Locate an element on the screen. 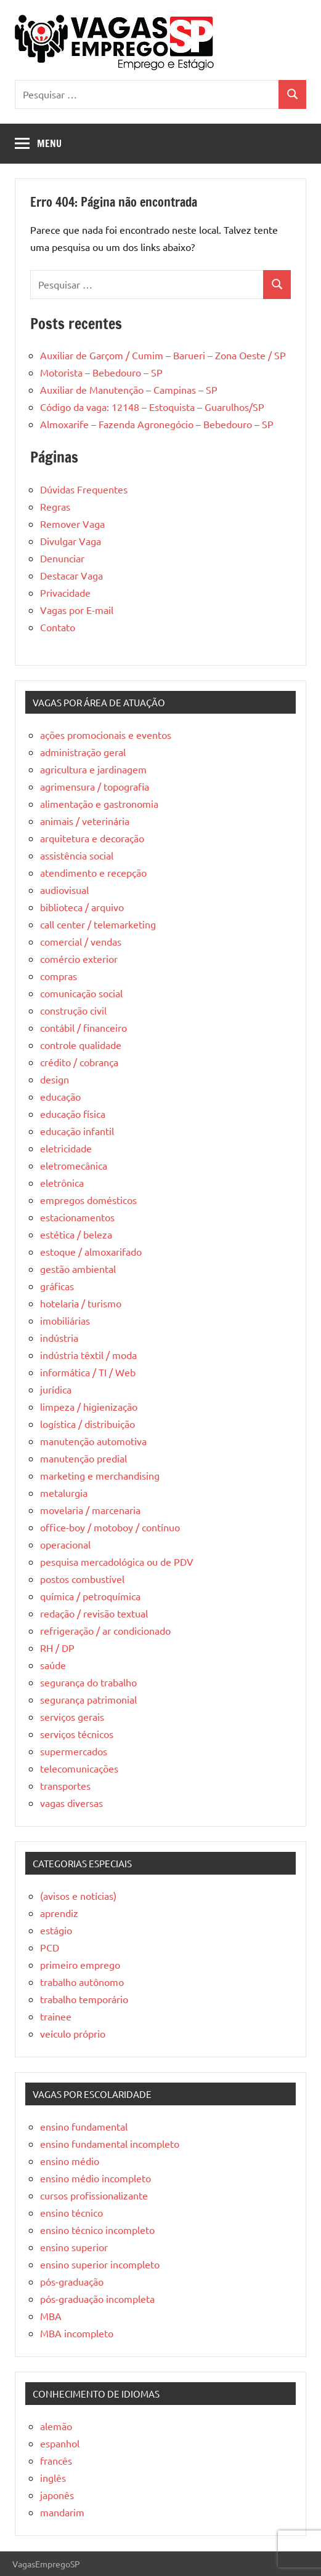  educação infantil is located at coordinates (77, 1131).